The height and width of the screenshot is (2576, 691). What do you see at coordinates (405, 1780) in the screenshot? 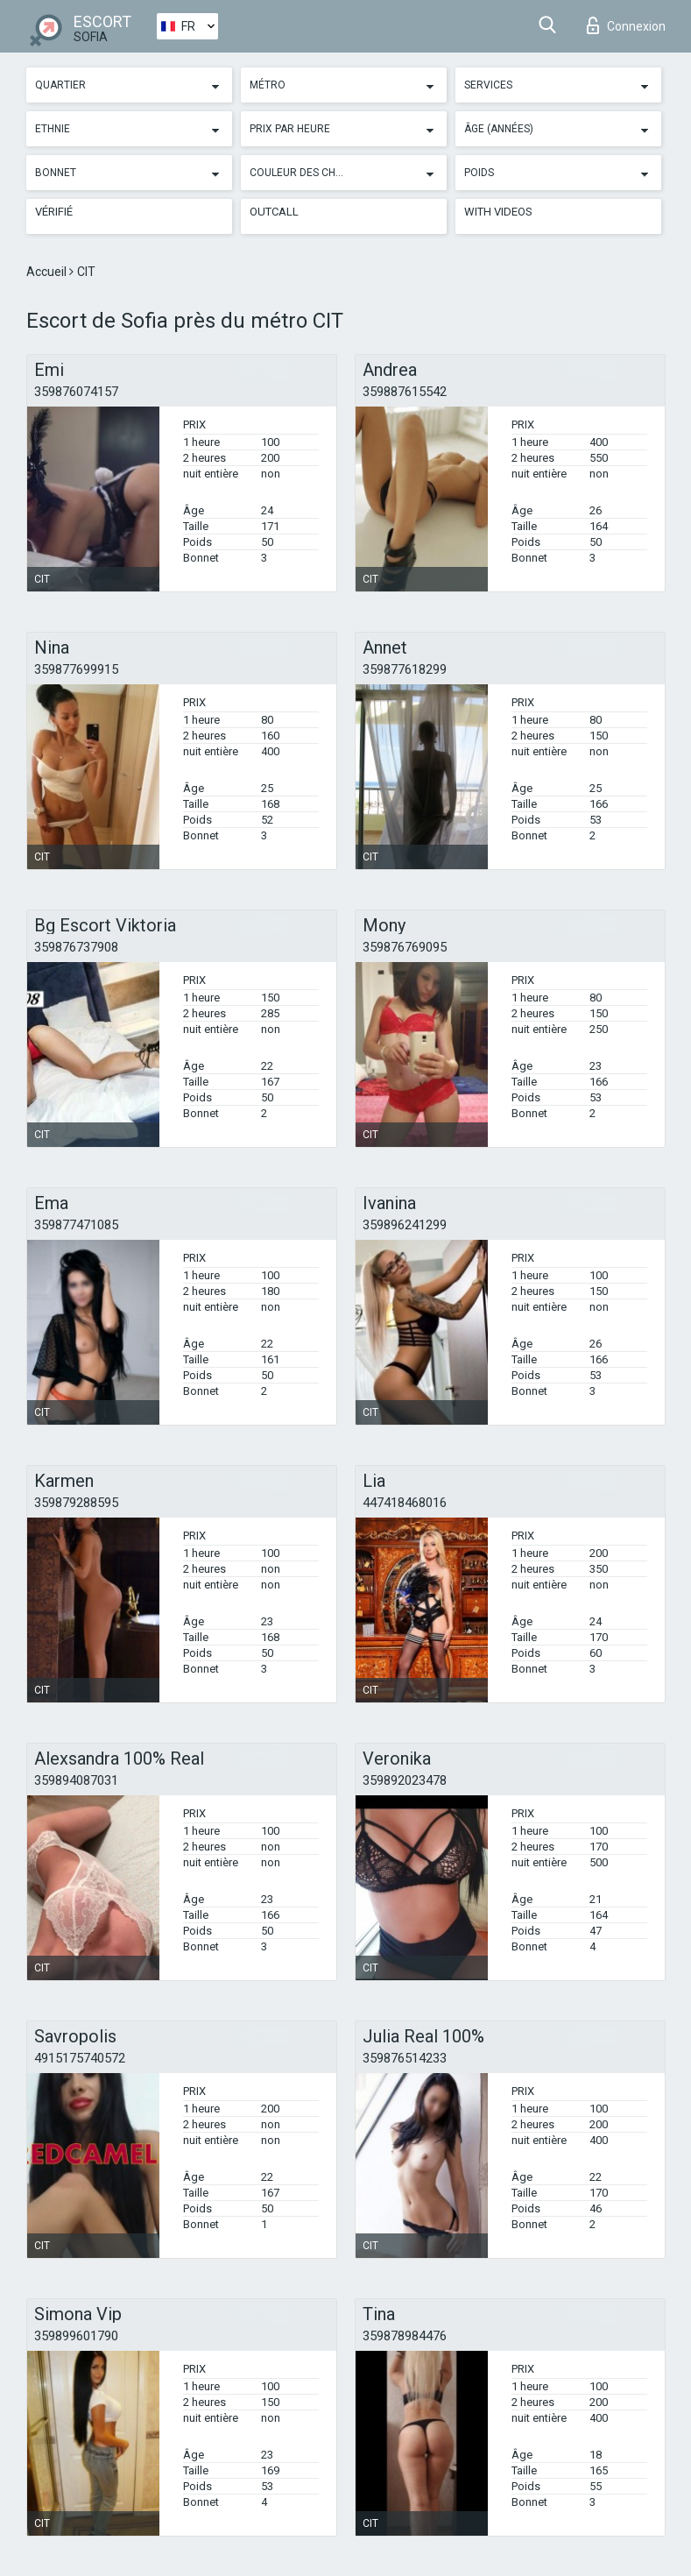
I see `359892023478` at bounding box center [405, 1780].